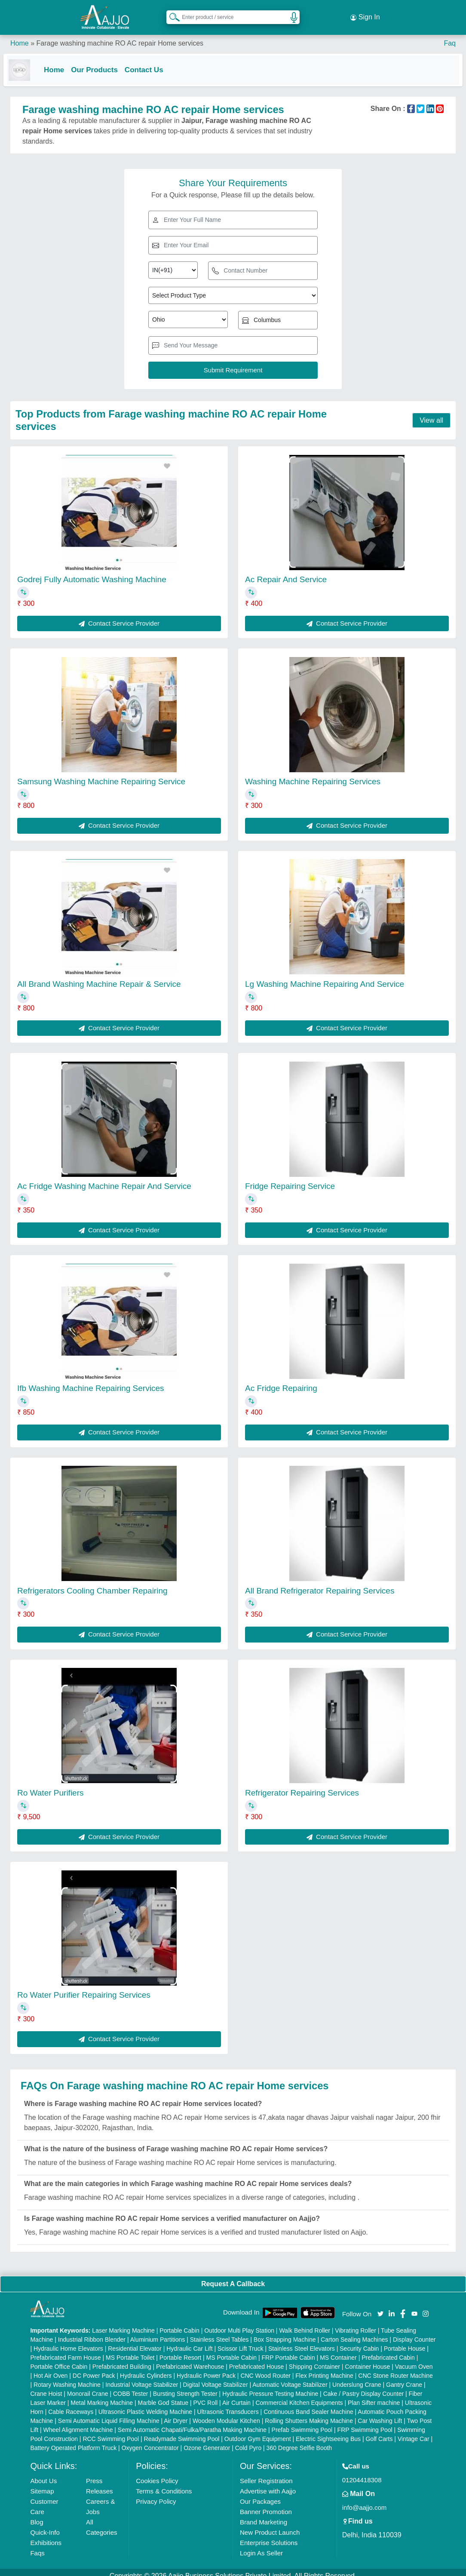  I want to click on Battery Operated Platform Truck, so click(73, 2440).